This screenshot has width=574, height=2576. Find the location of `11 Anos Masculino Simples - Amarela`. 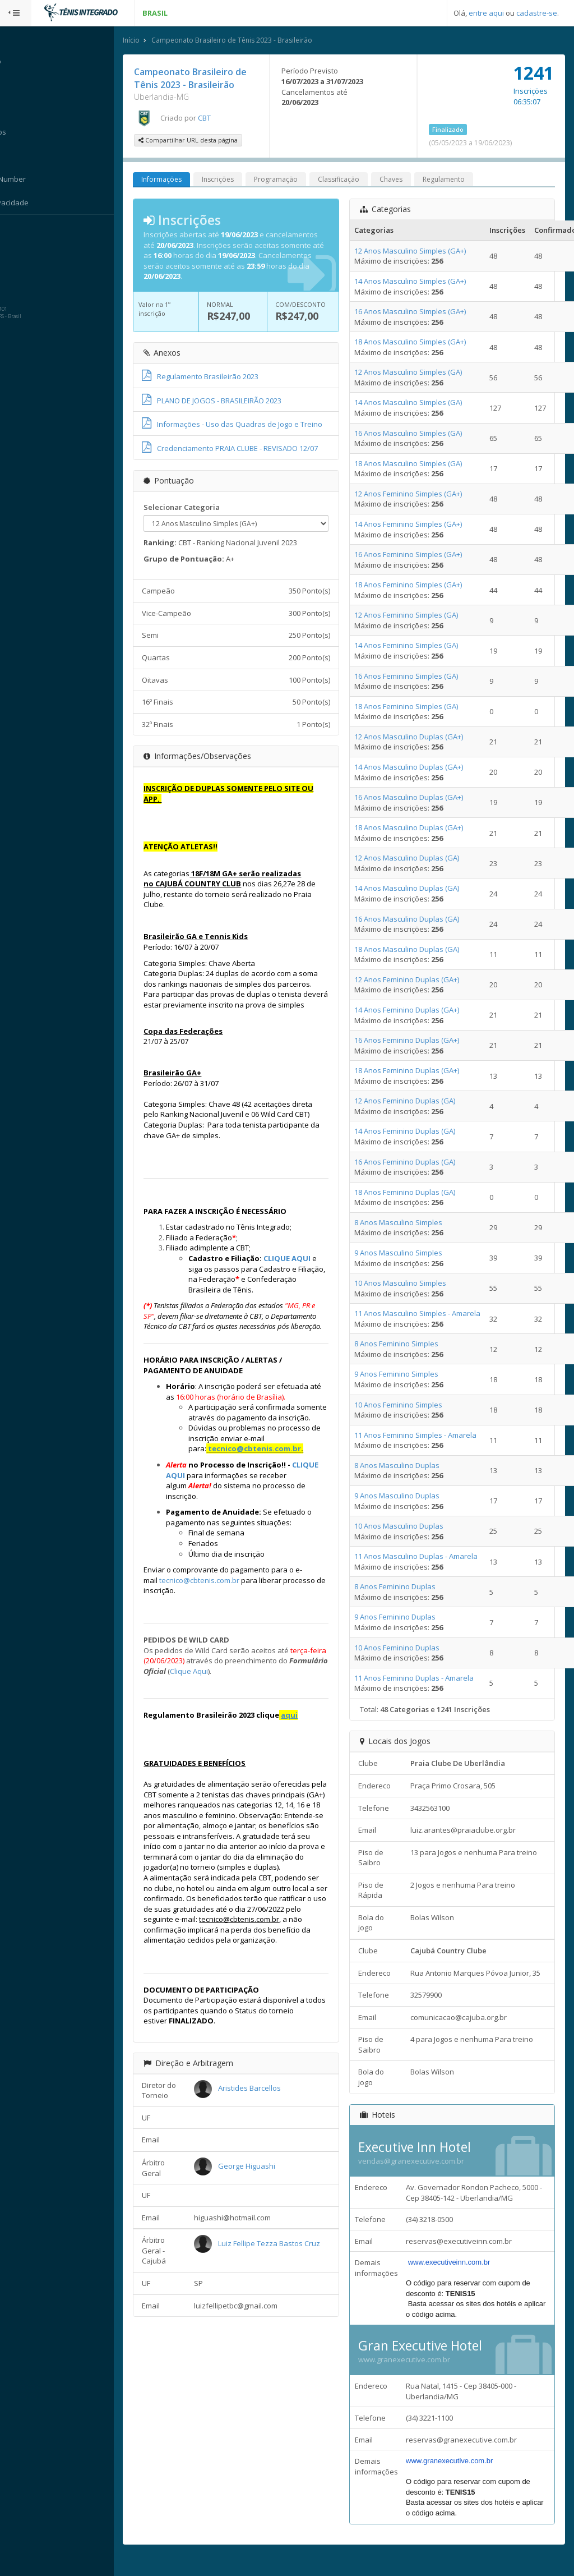

11 Anos Masculino Simples - Amarela is located at coordinates (427, 1314).